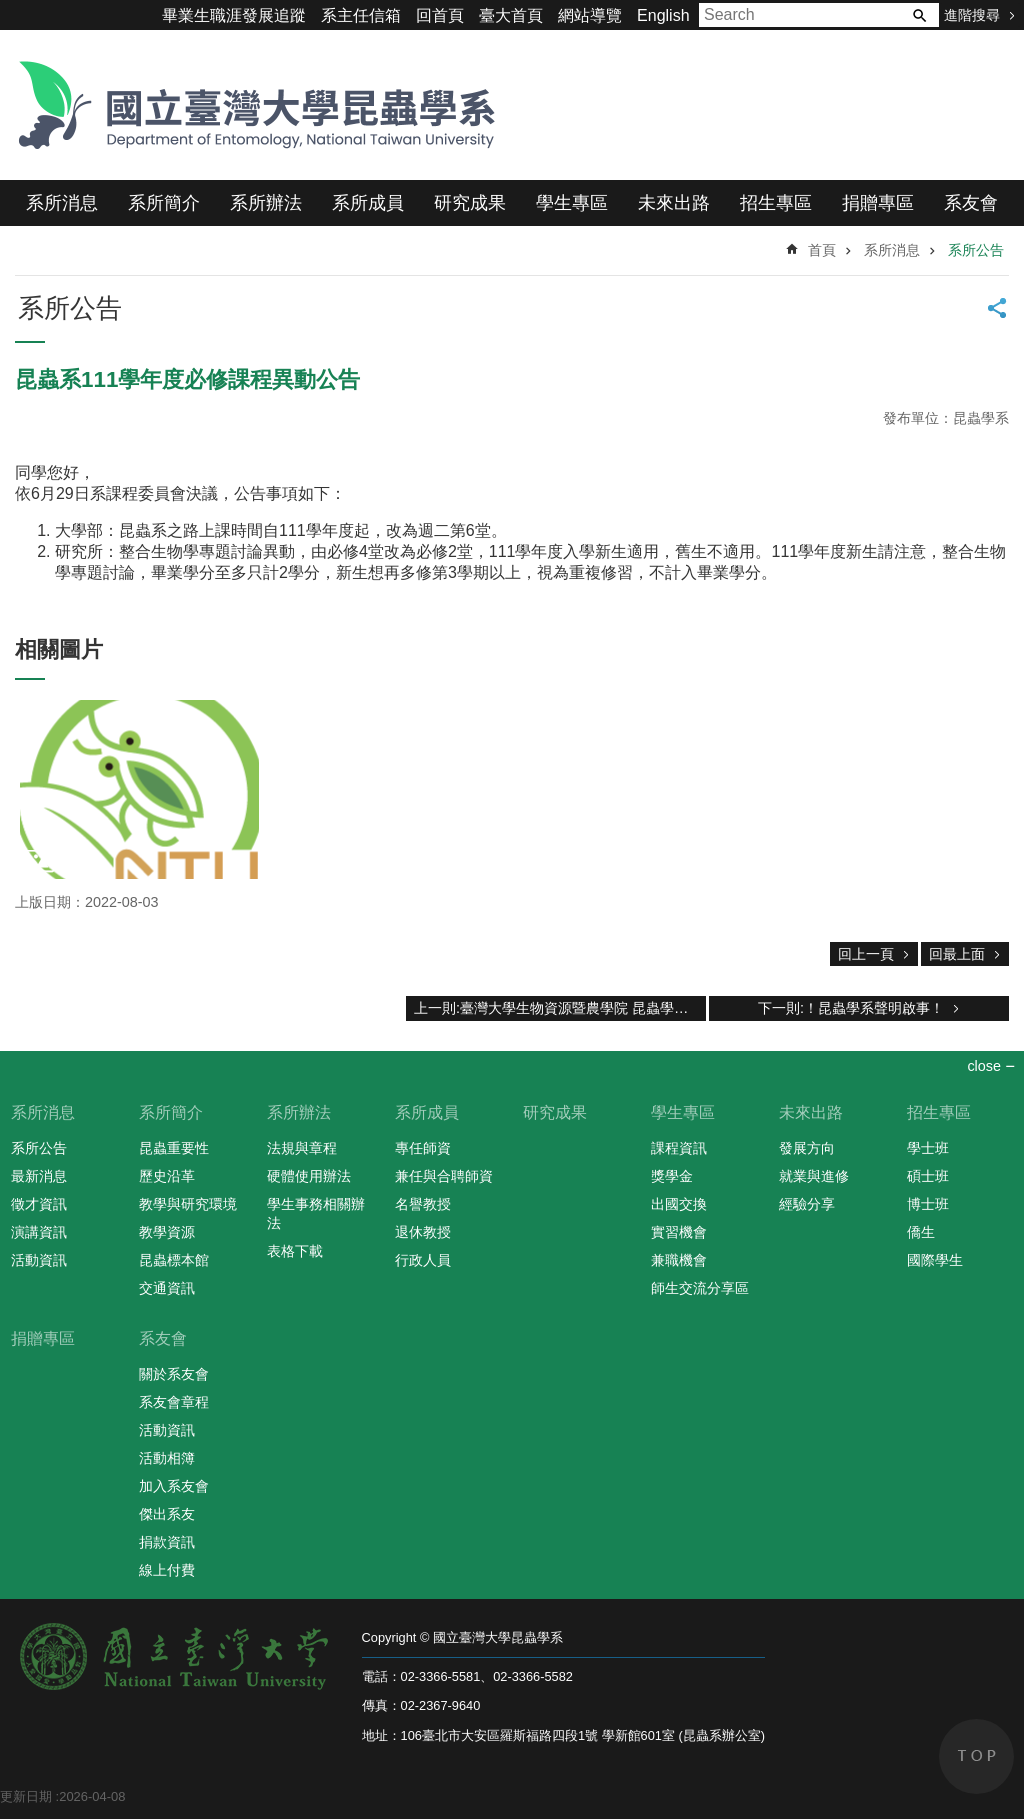  I want to click on 線上付費, so click(167, 1570).